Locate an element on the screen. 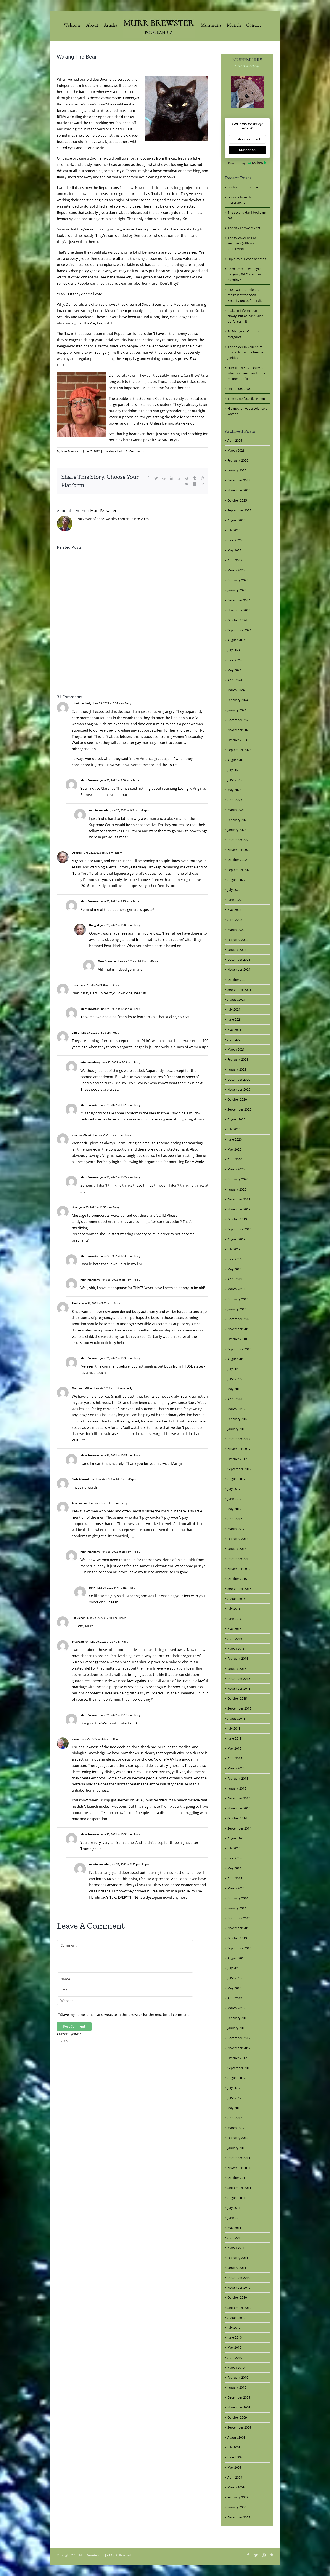  July 2010 is located at coordinates (233, 2327).